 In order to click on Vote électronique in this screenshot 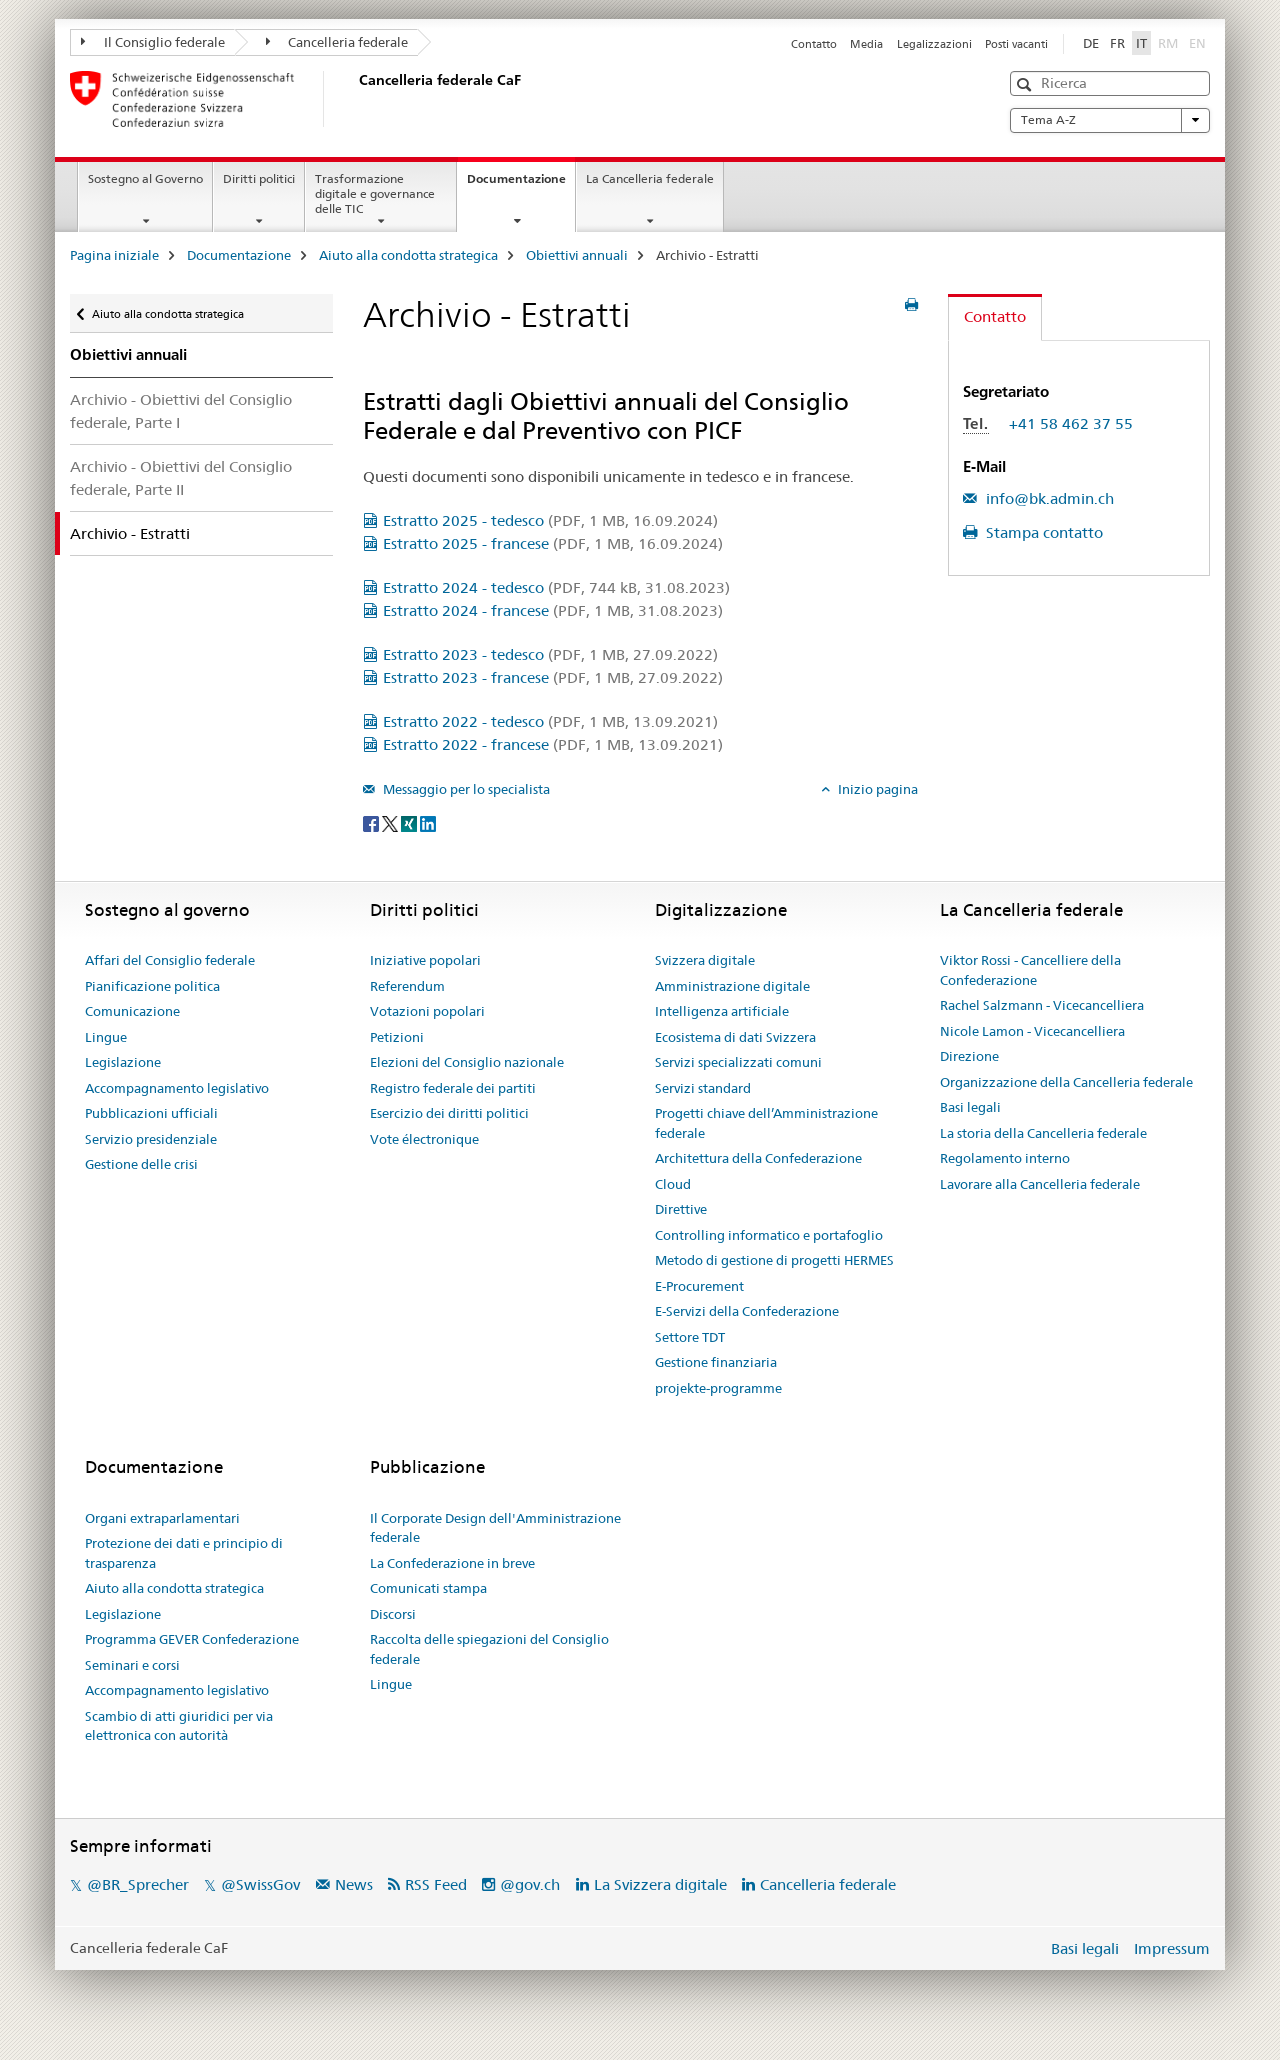, I will do `click(424, 1139)`.